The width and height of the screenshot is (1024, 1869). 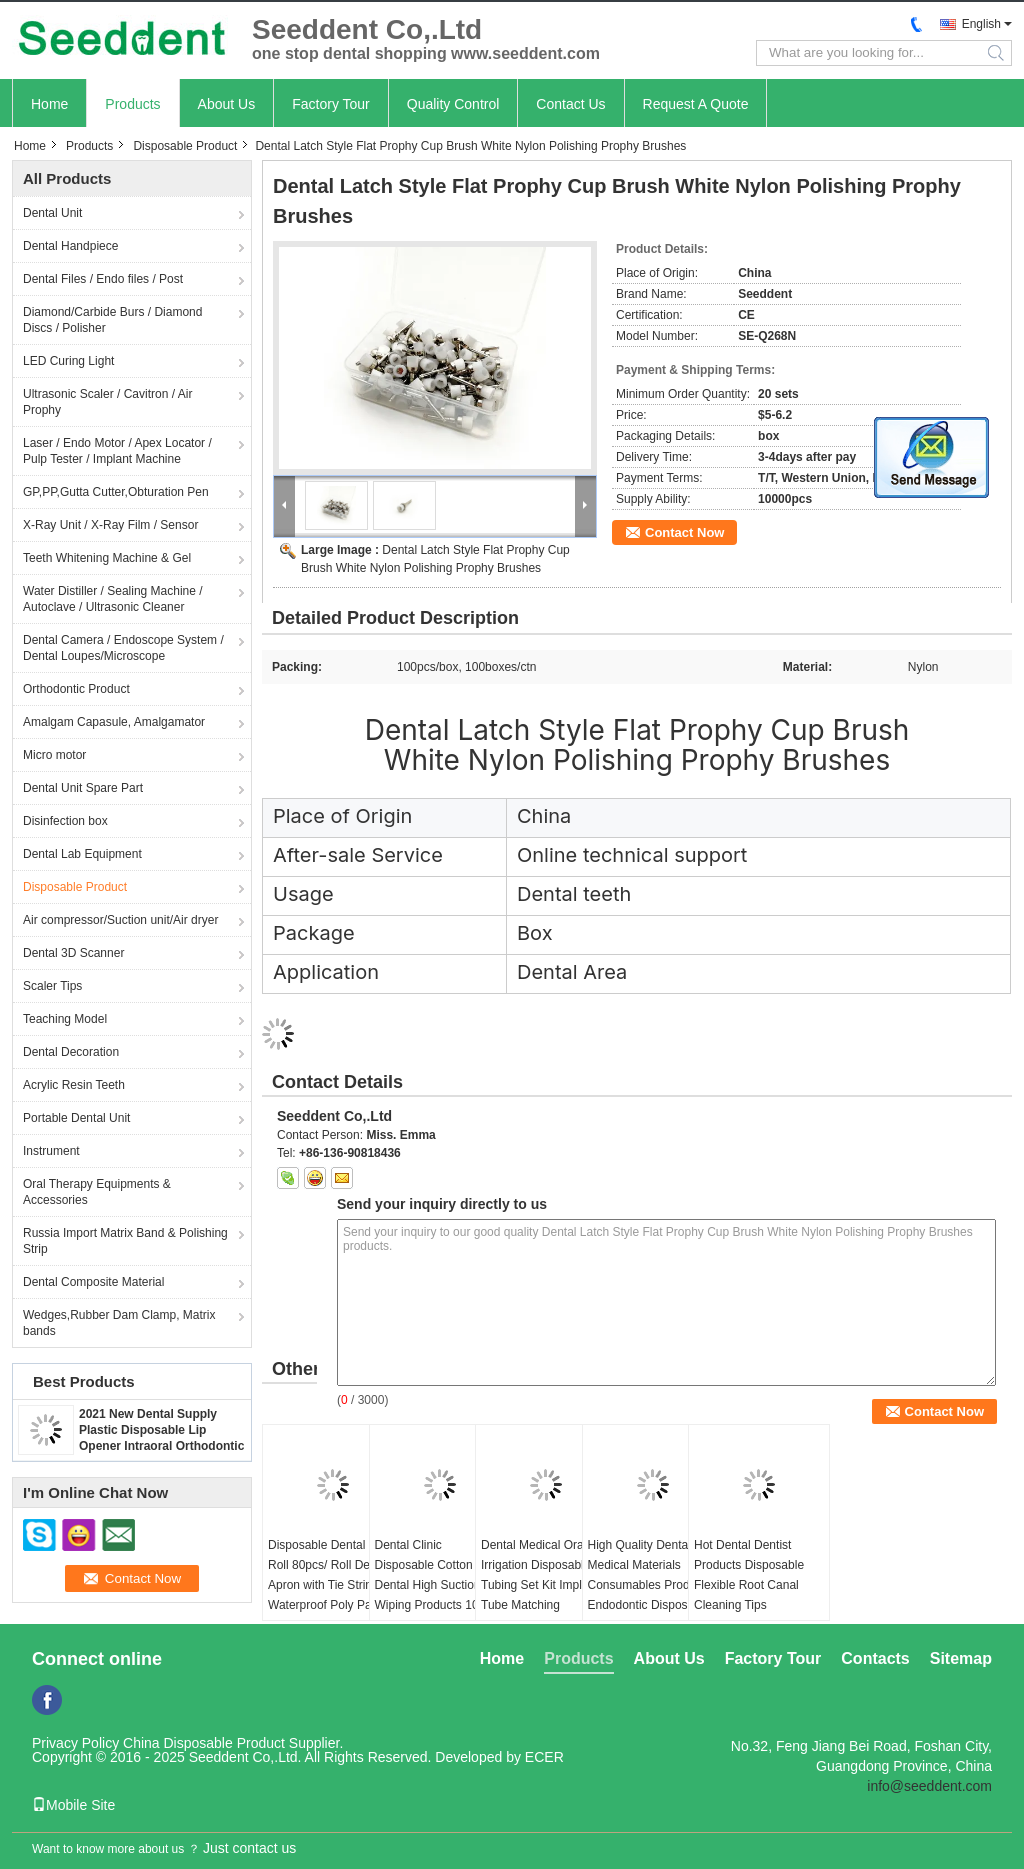 What do you see at coordinates (52, 986) in the screenshot?
I see `Scaler Tips` at bounding box center [52, 986].